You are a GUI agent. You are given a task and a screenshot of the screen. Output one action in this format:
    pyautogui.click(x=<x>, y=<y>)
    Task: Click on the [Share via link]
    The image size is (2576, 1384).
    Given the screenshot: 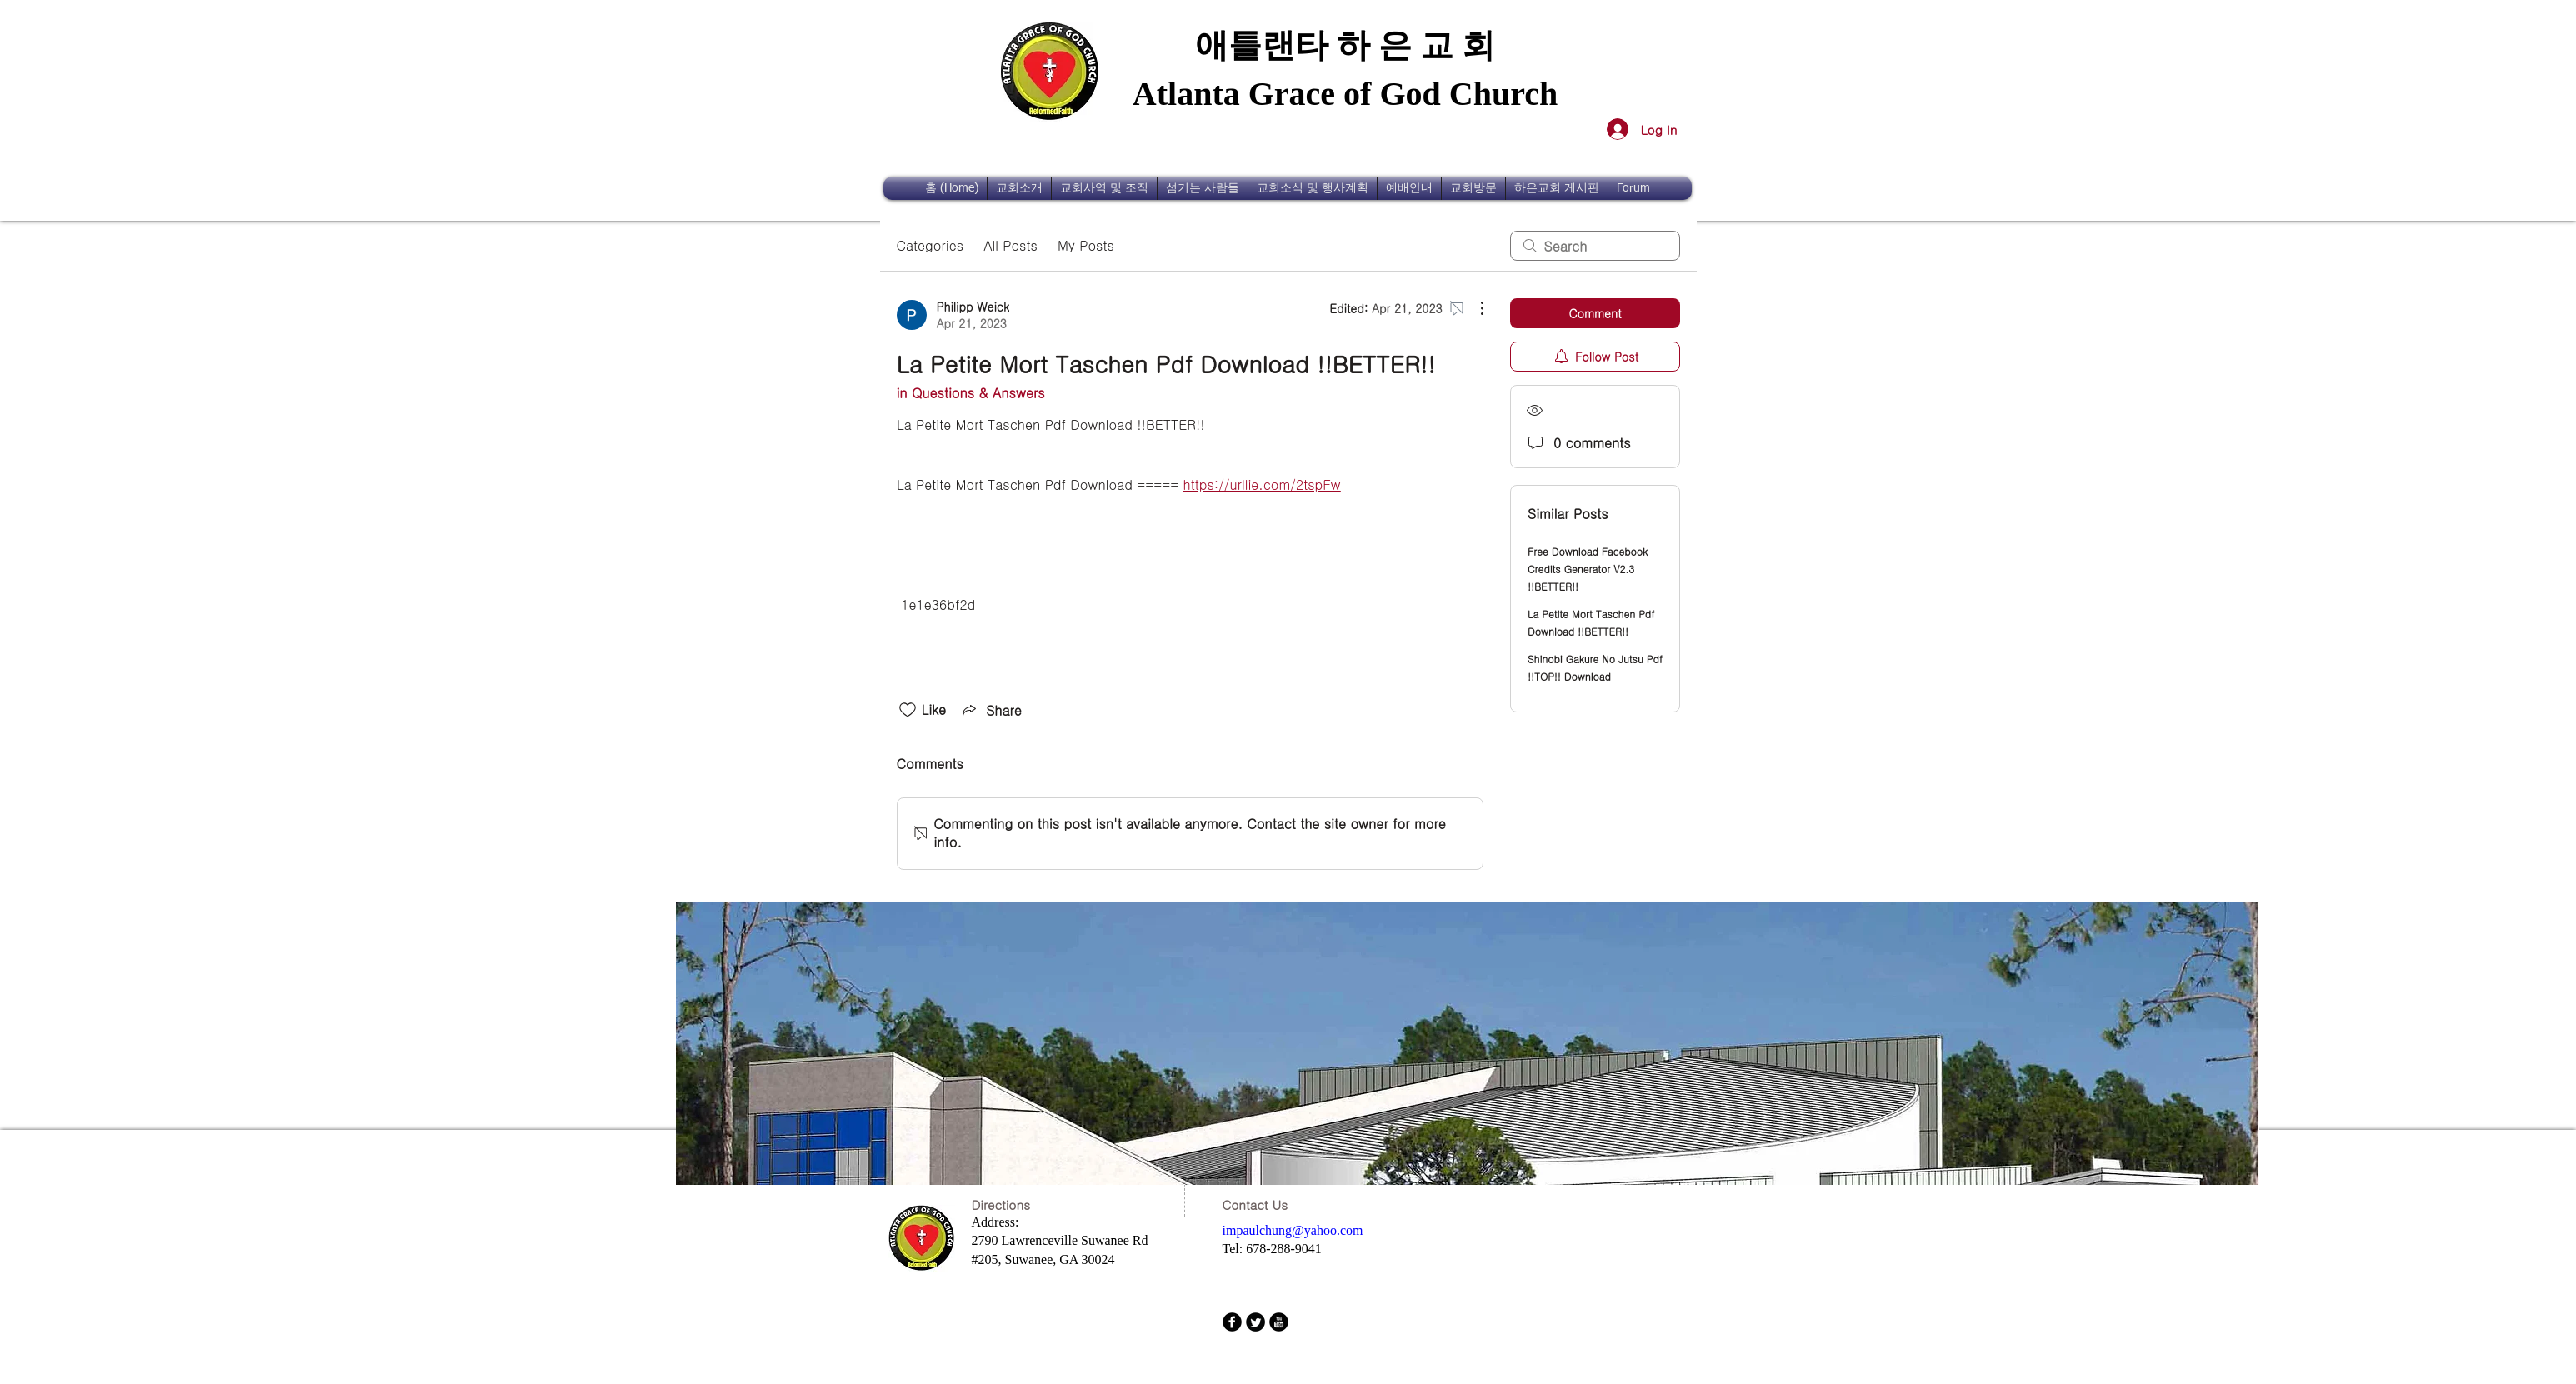 What is the action you would take?
    pyautogui.click(x=990, y=710)
    